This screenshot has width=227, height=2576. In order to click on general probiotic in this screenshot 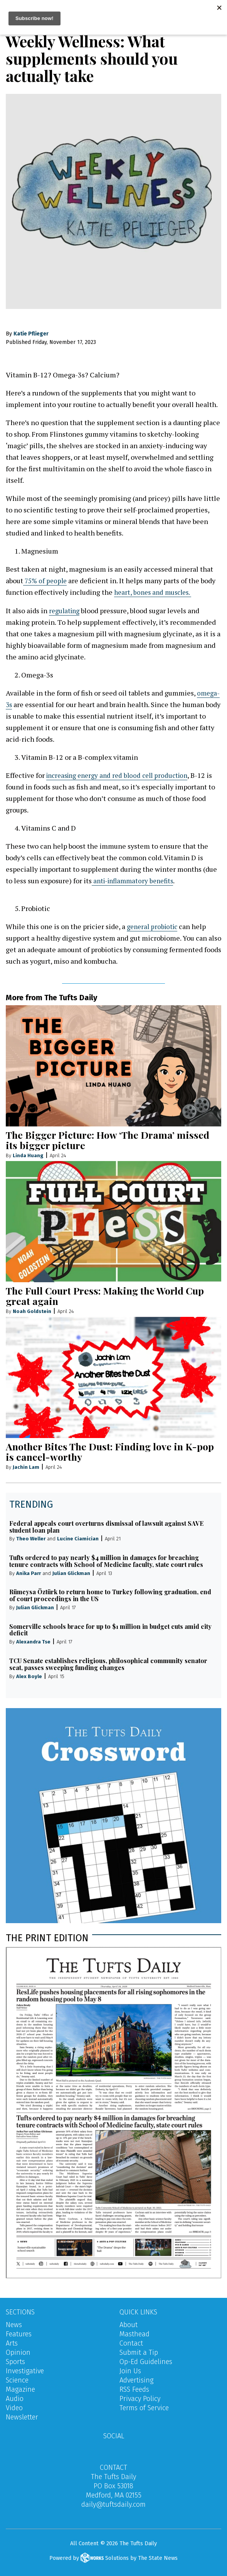, I will do `click(154, 926)`.